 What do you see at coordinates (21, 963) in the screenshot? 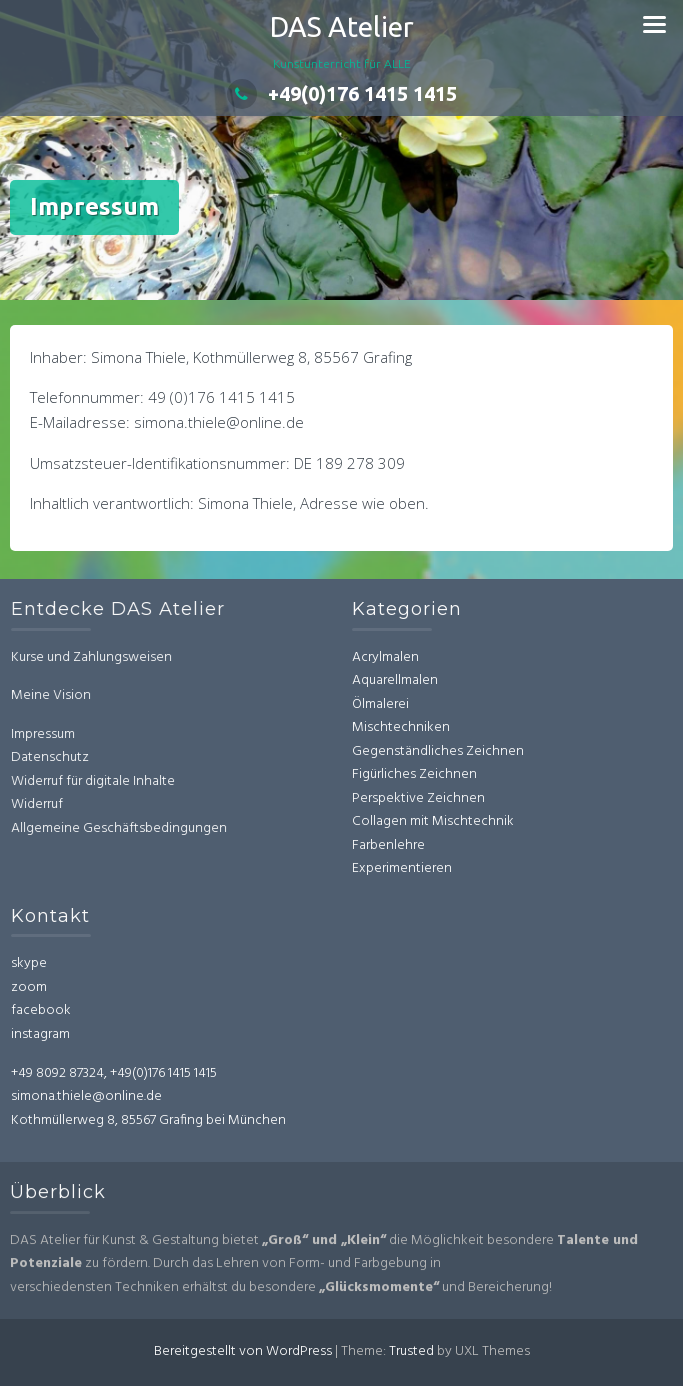
I see `skype` at bounding box center [21, 963].